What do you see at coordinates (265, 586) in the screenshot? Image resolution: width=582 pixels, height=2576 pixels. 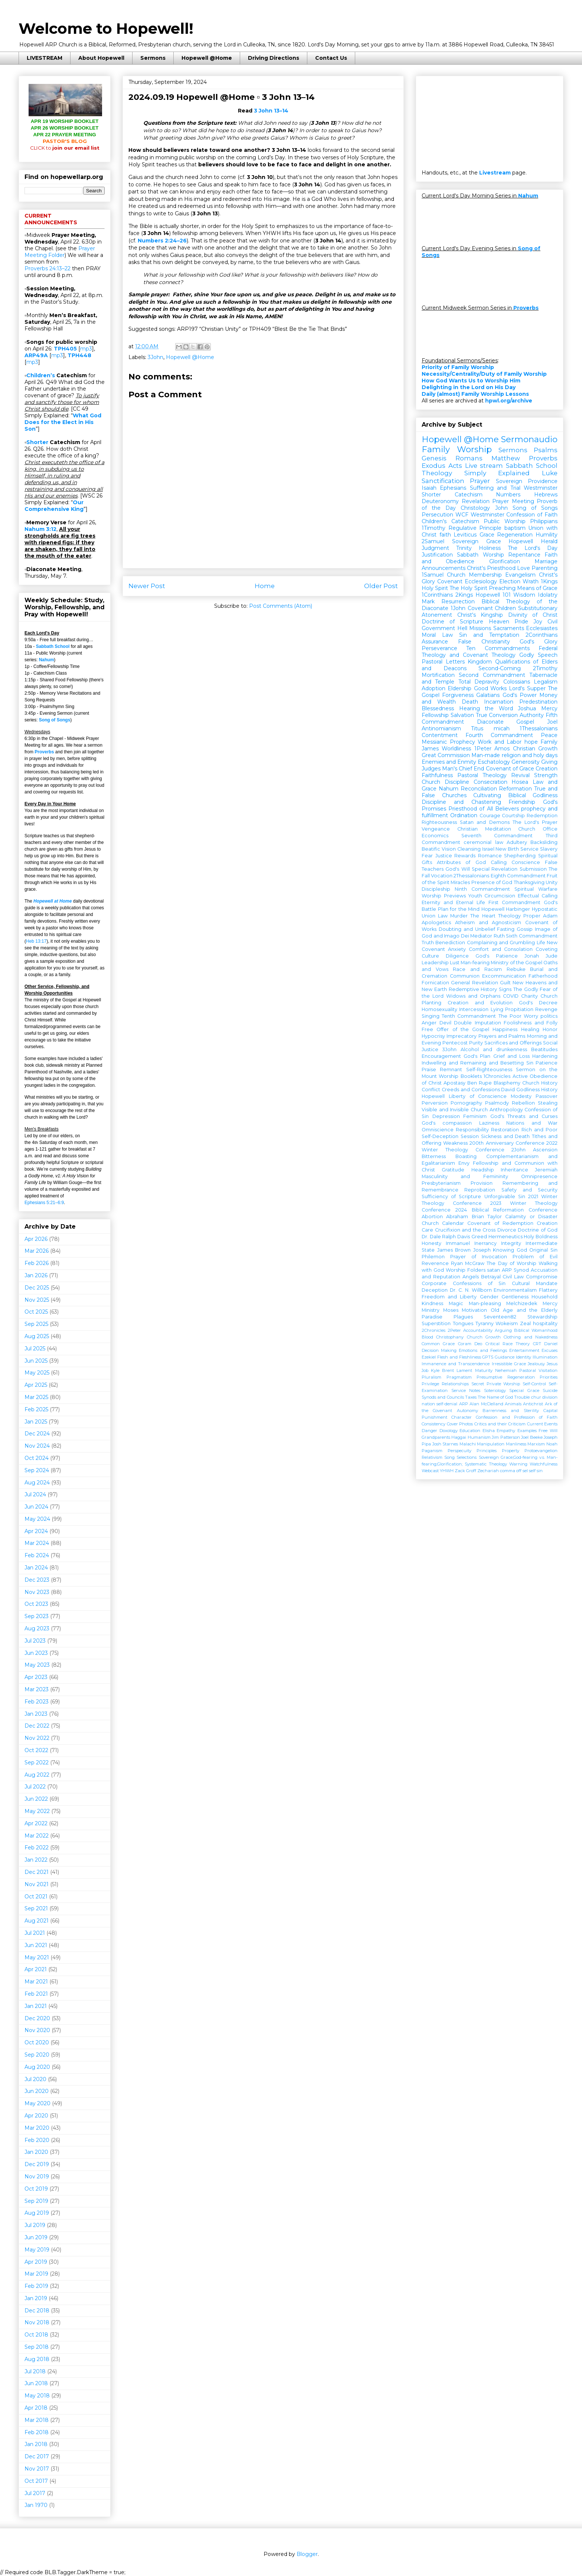 I see `Home` at bounding box center [265, 586].